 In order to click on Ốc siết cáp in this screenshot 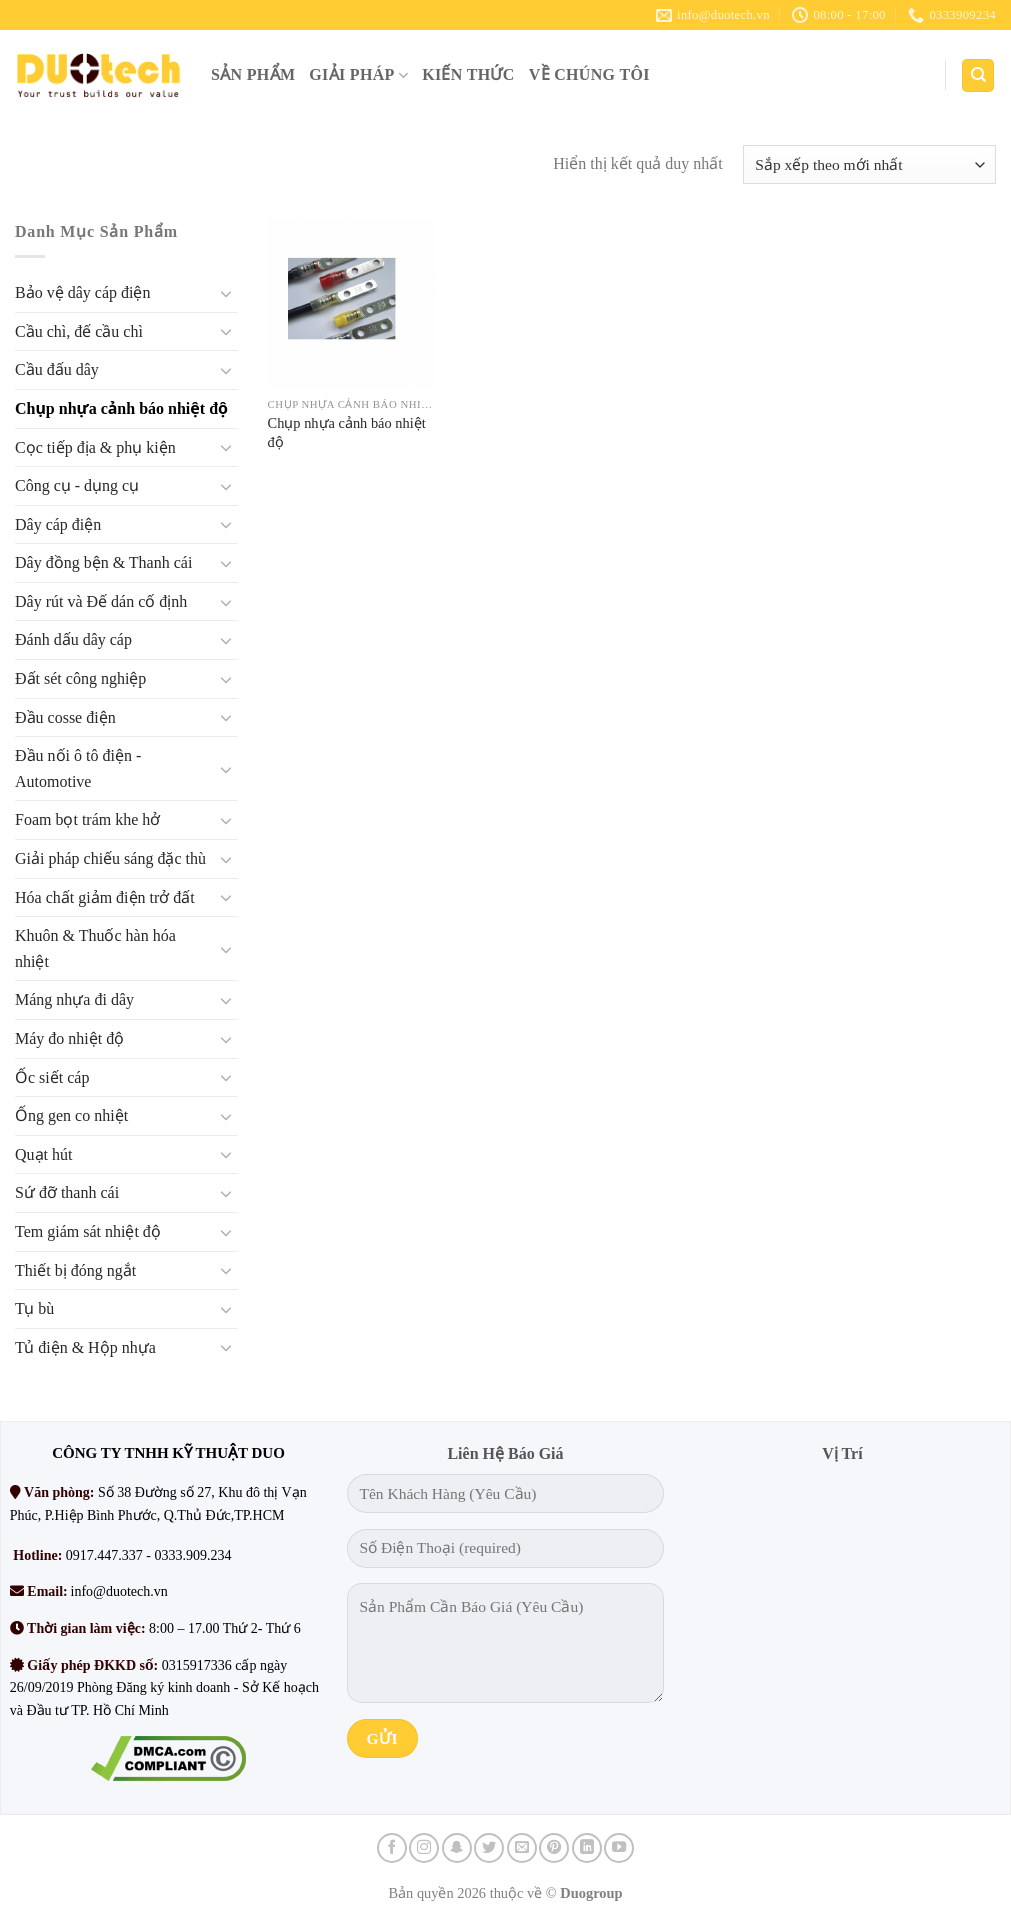, I will do `click(52, 1077)`.